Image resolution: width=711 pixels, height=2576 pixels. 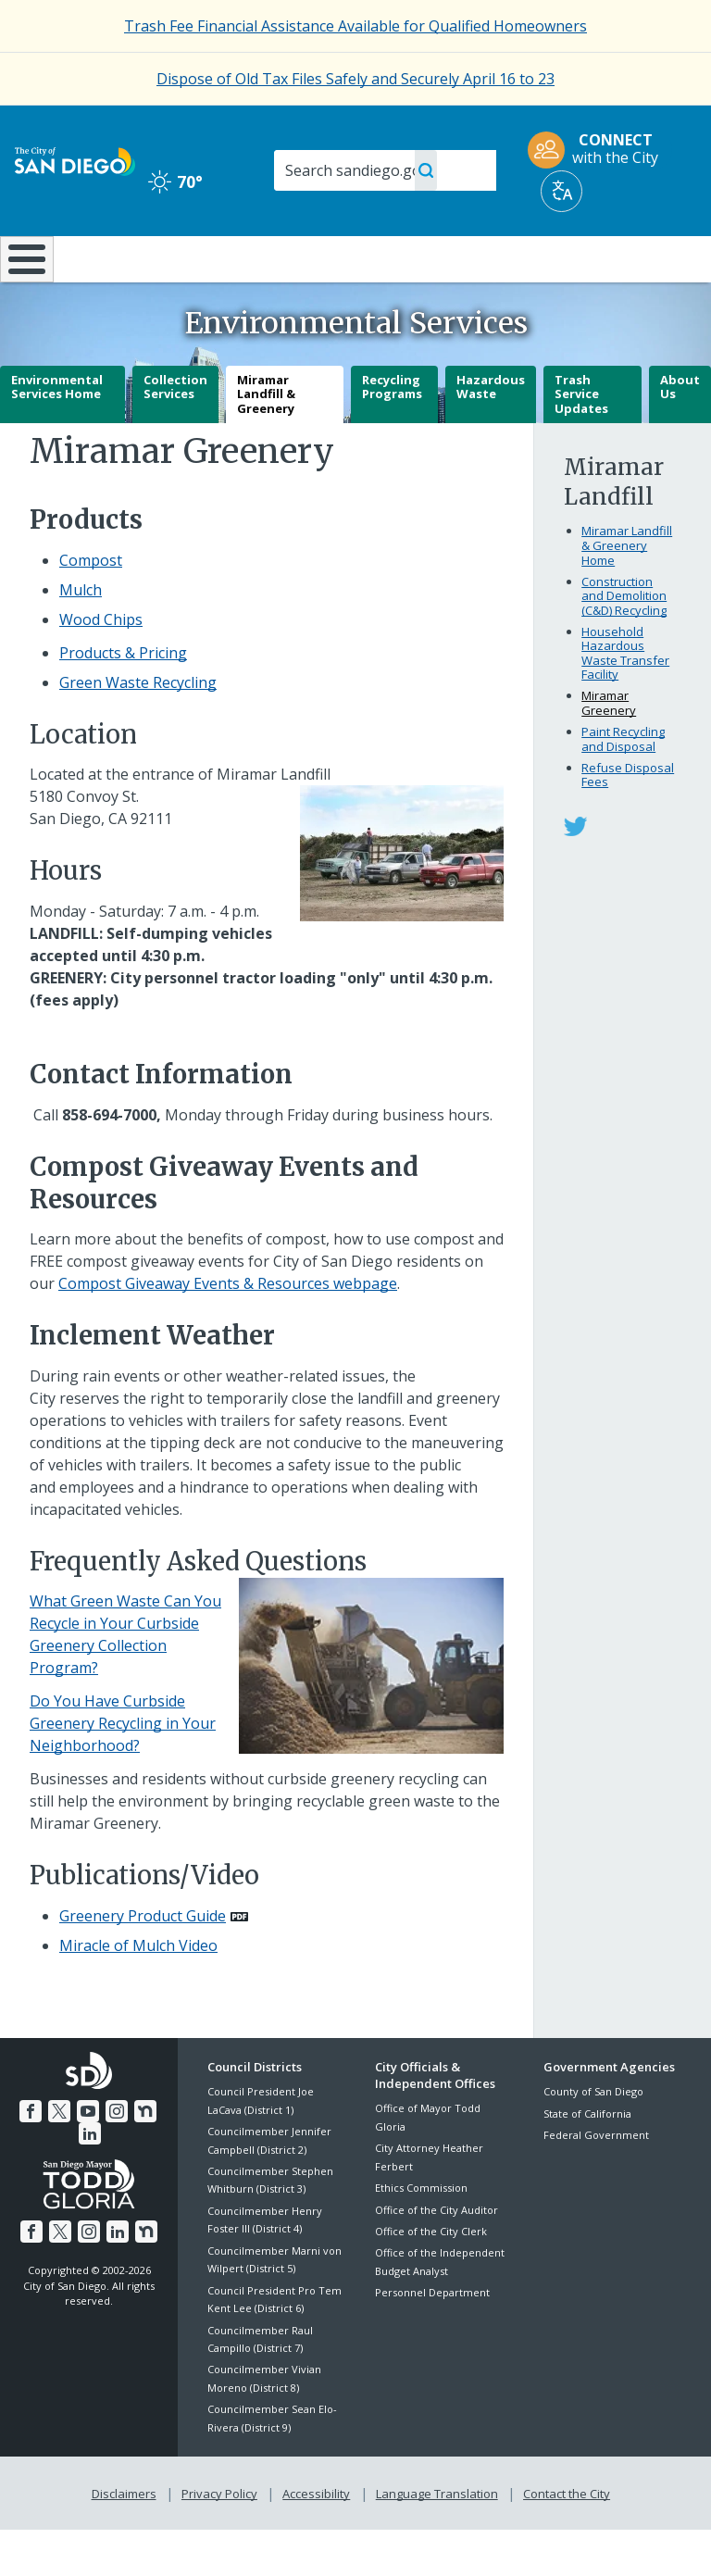 I want to click on Miramar Greenery, so click(x=608, y=752).